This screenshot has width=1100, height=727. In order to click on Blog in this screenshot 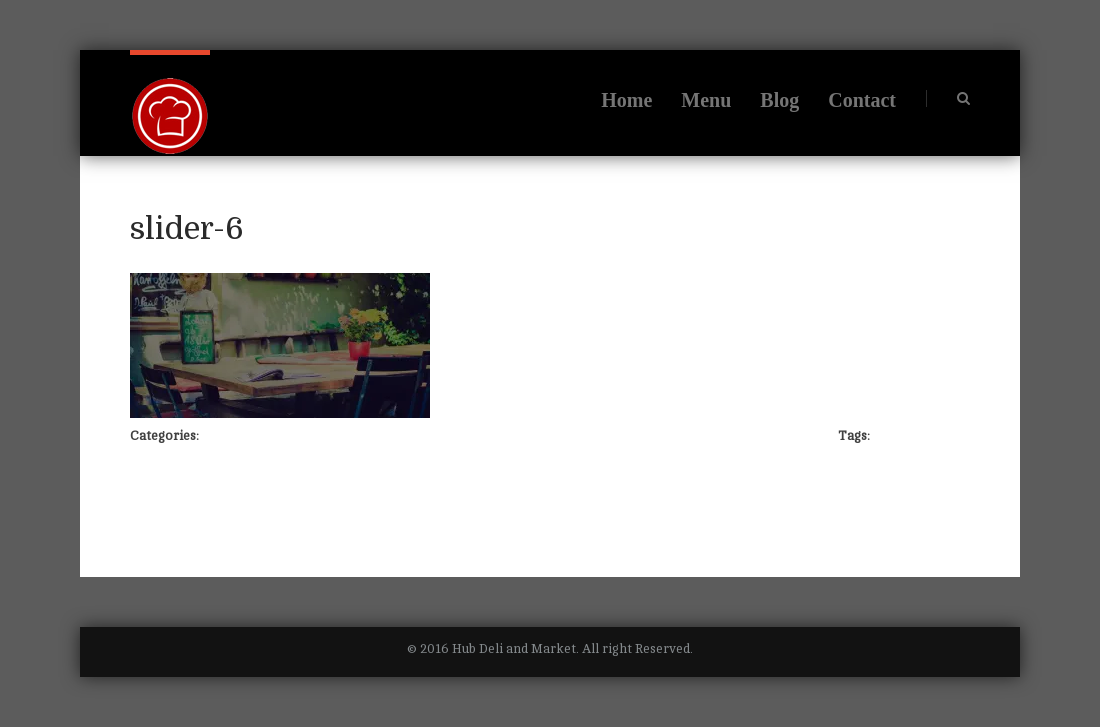, I will do `click(779, 100)`.